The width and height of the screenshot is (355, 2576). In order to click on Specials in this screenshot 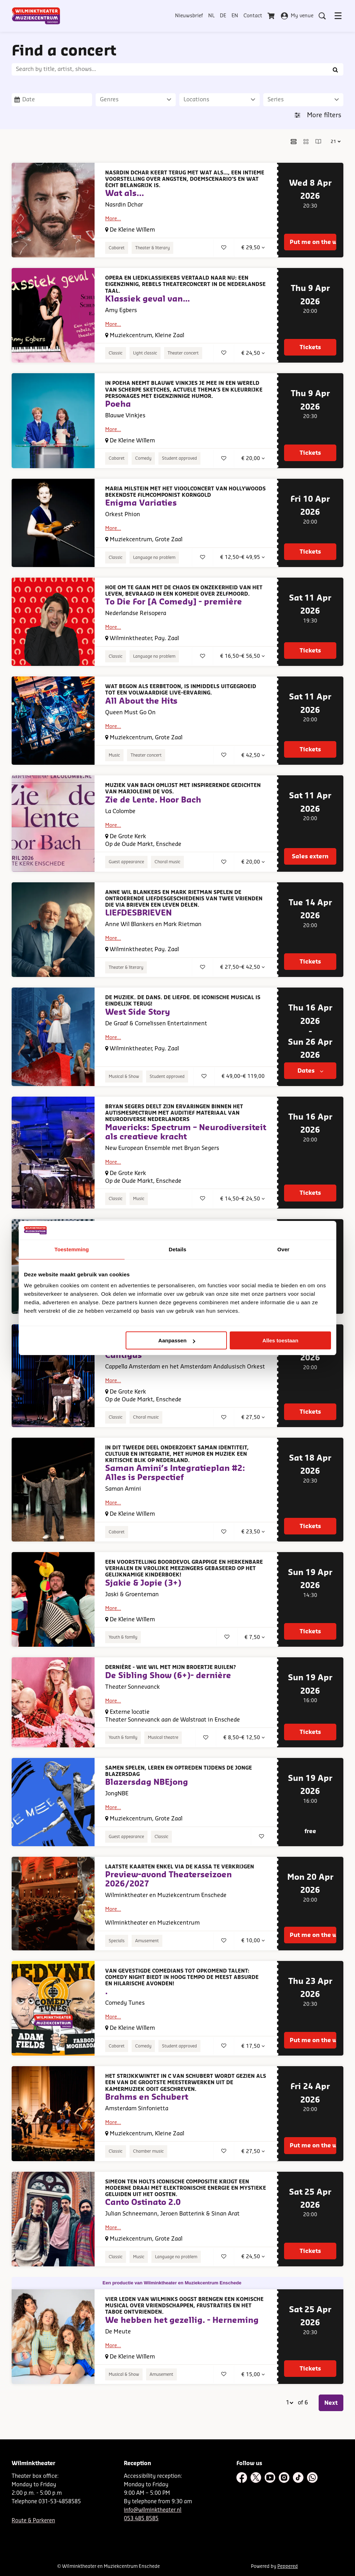, I will do `click(117, 1941)`.